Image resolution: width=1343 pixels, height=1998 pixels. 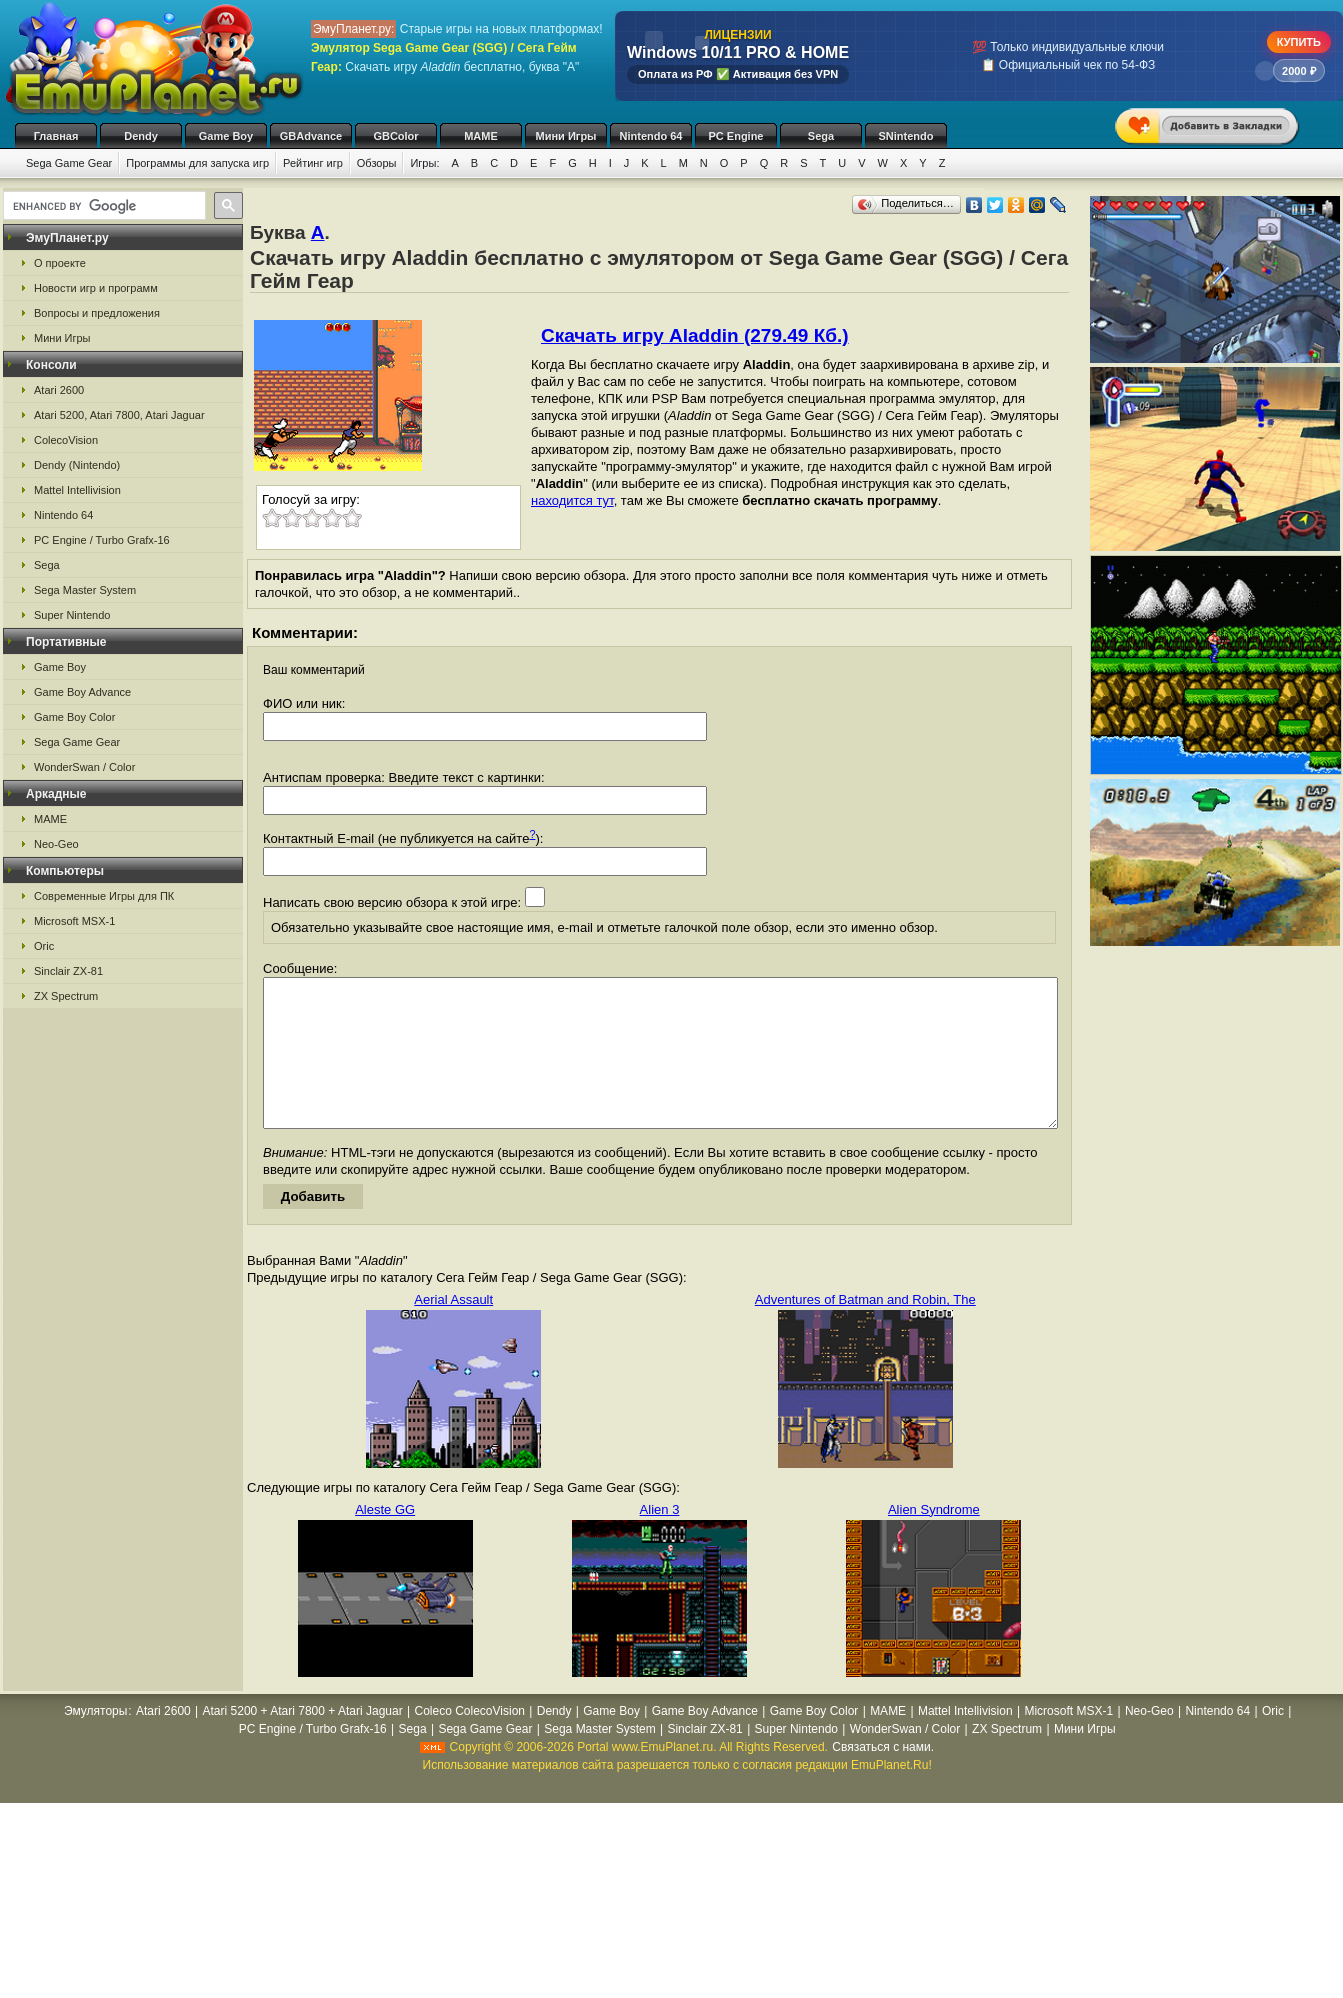 I want to click on SNintendo, so click(x=906, y=136).